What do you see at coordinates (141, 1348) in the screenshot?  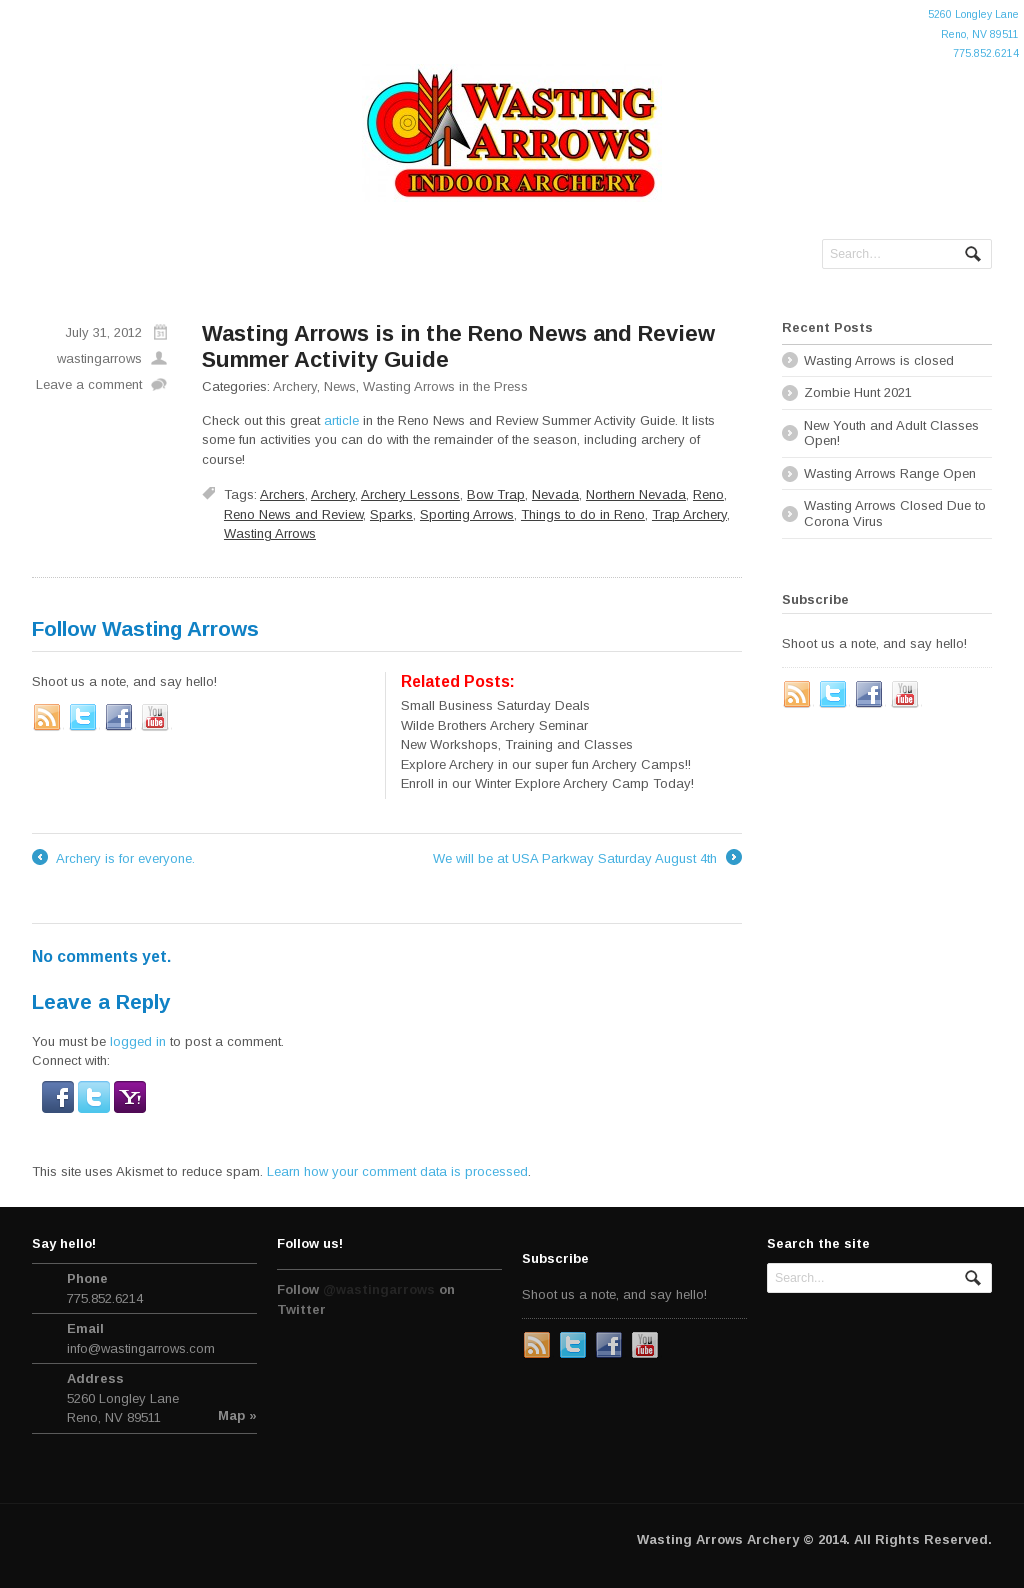 I see `info@wastingarrows.com` at bounding box center [141, 1348].